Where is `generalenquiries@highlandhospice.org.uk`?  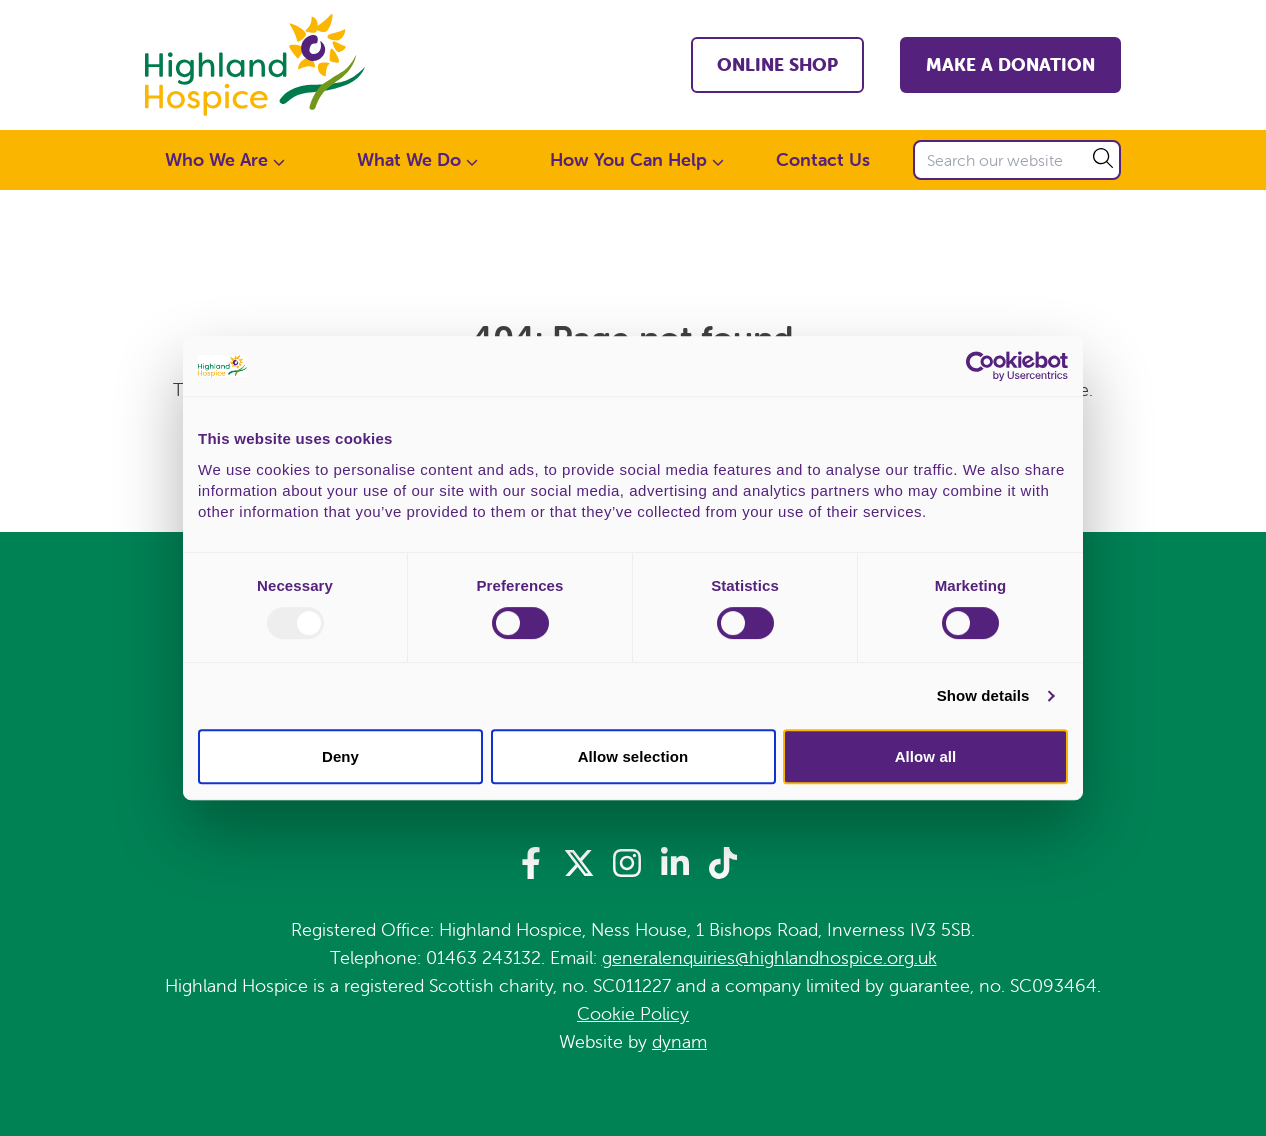
generalenquiries@highlandhospice.org.uk is located at coordinates (769, 957).